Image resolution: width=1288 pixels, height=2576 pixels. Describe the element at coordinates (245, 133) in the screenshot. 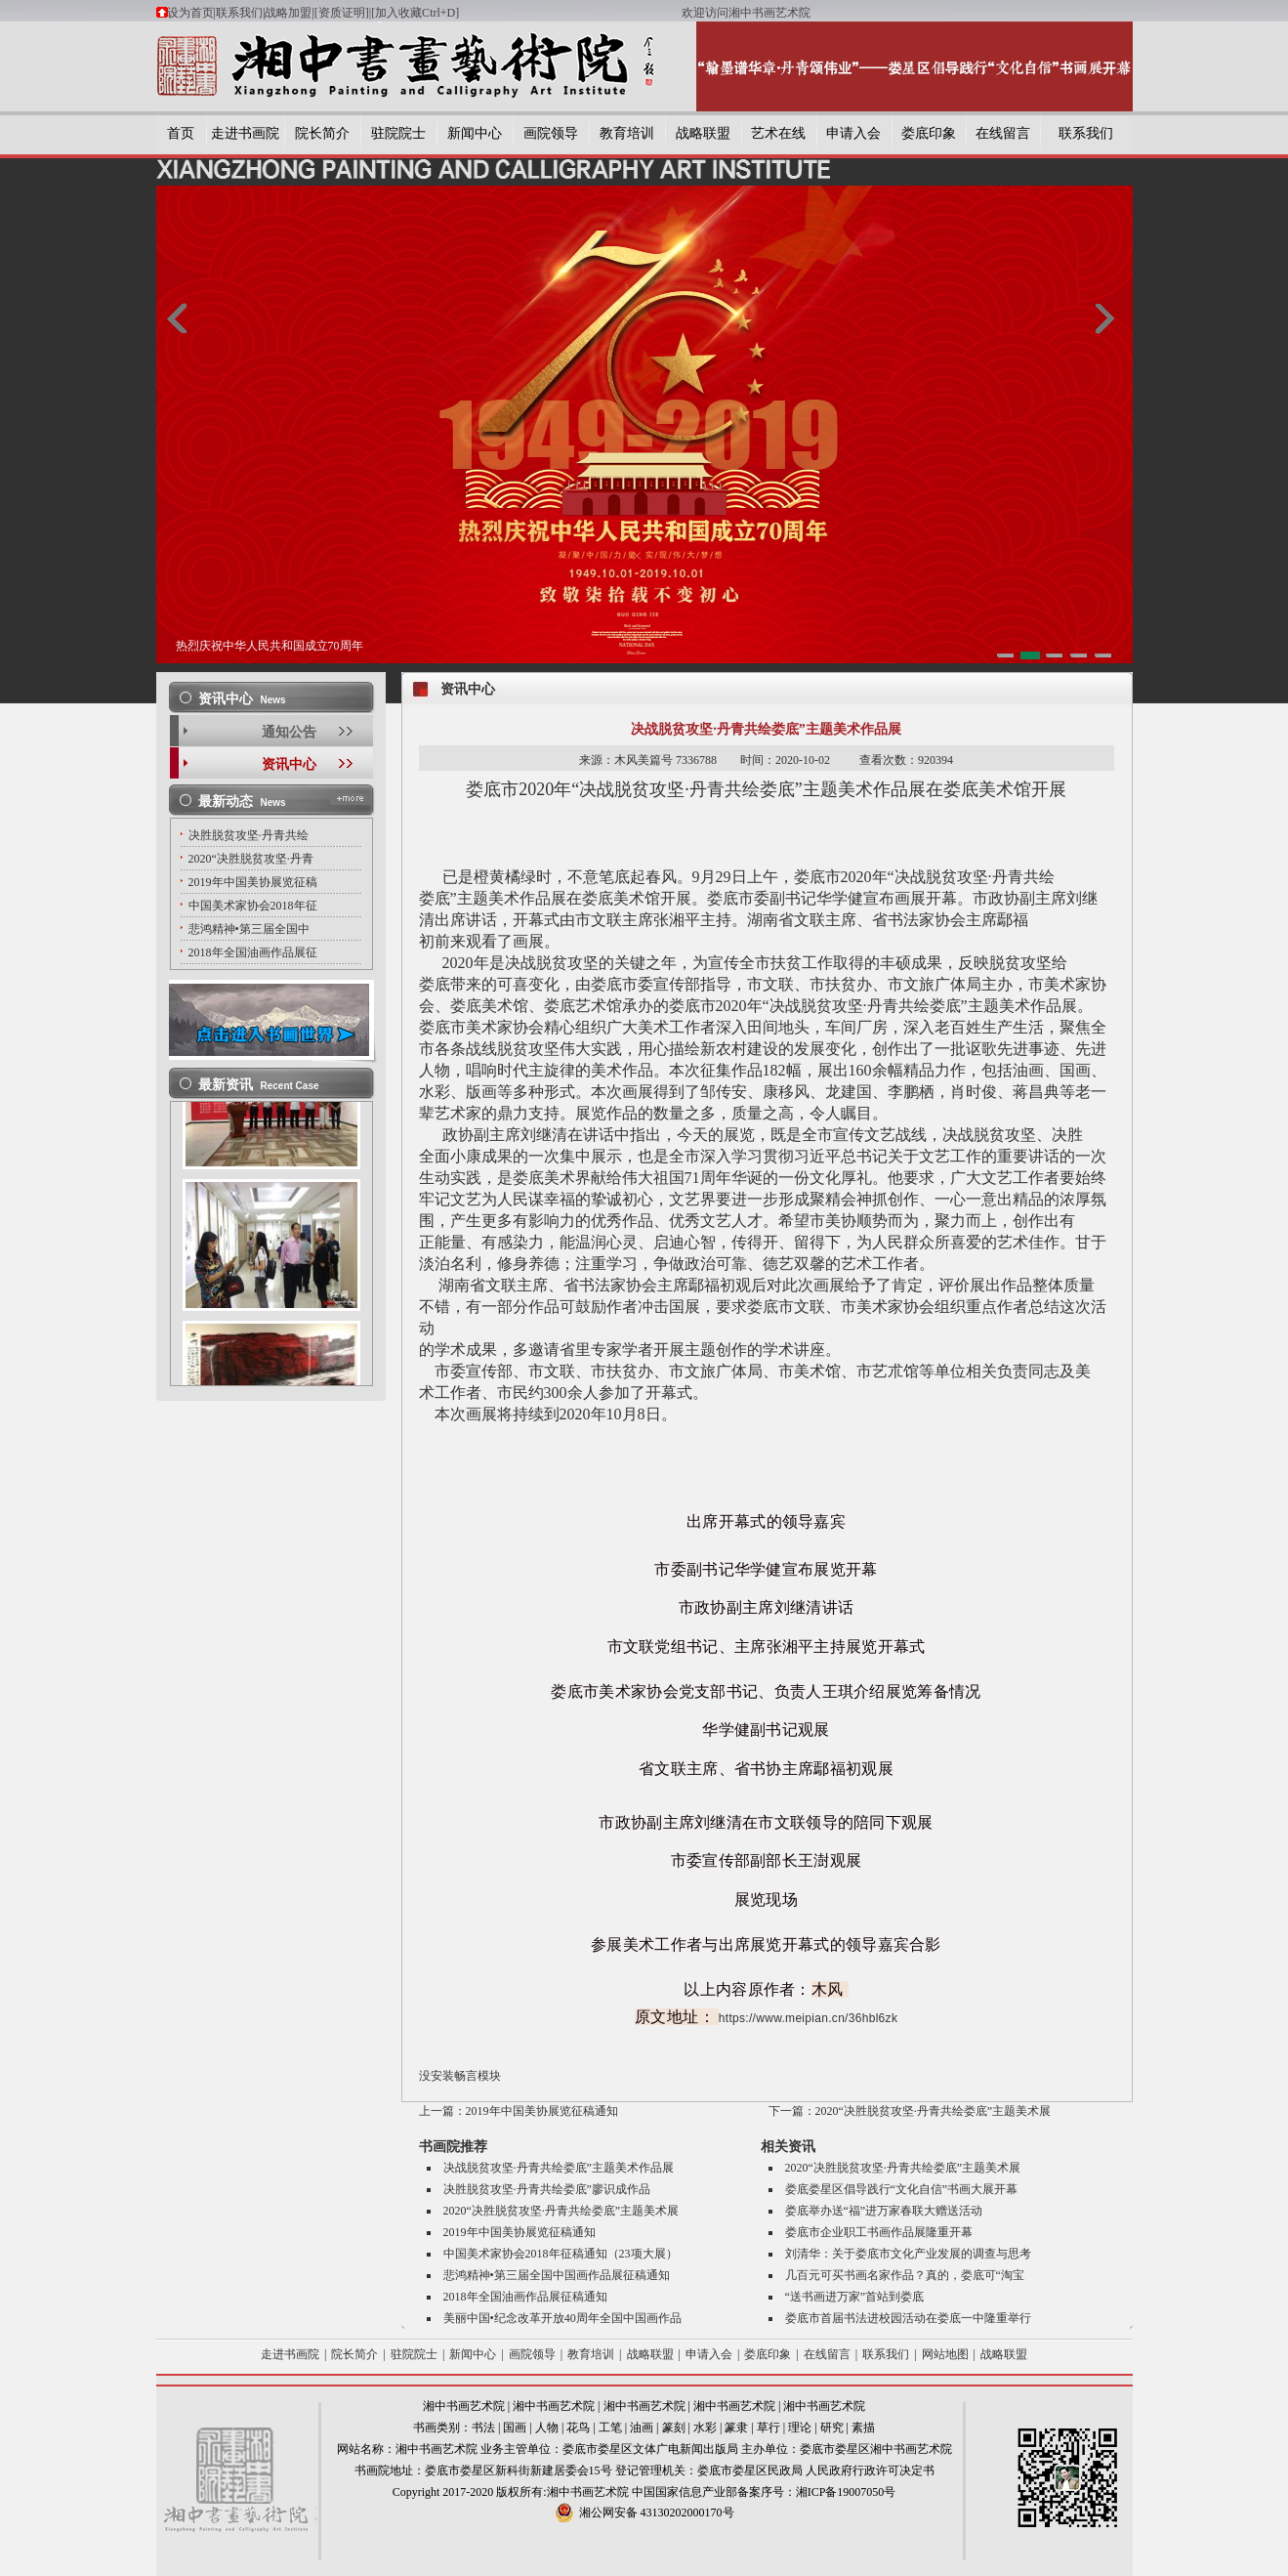

I see `走进书画院` at that location.